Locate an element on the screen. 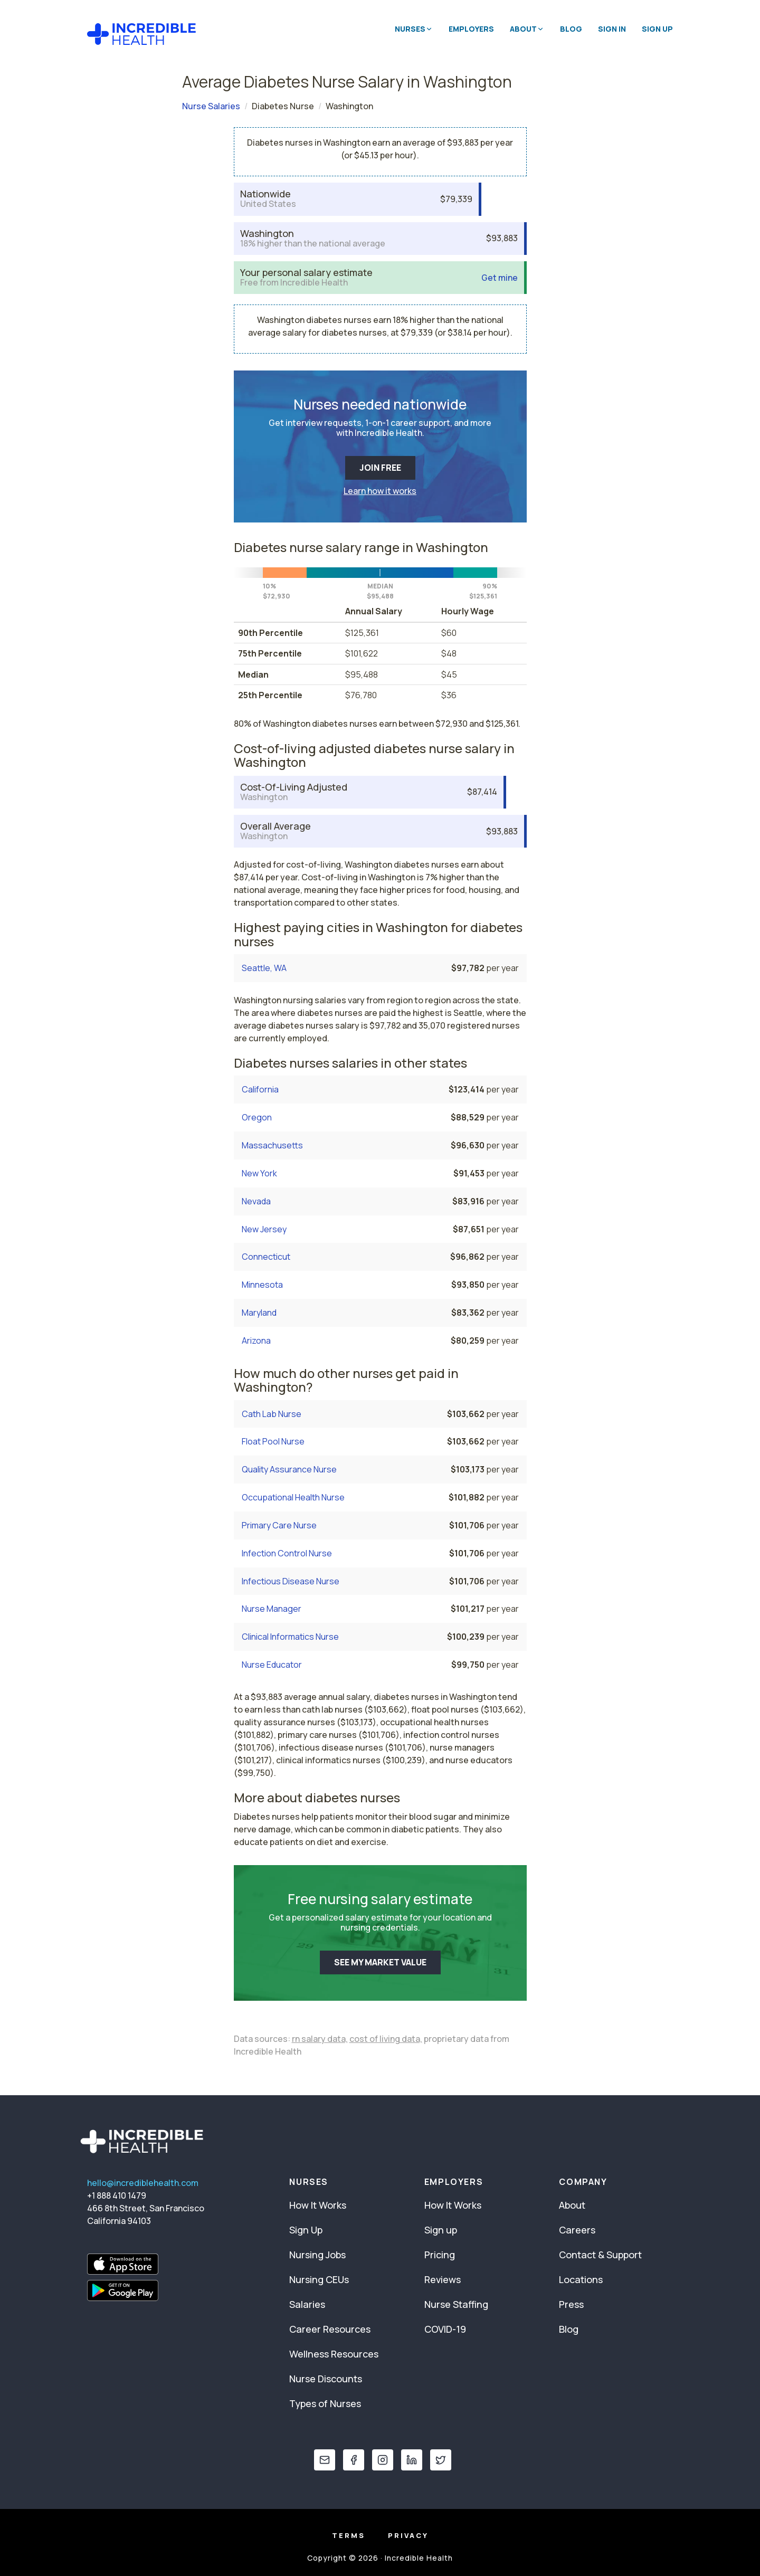  Career Resources is located at coordinates (329, 2329).